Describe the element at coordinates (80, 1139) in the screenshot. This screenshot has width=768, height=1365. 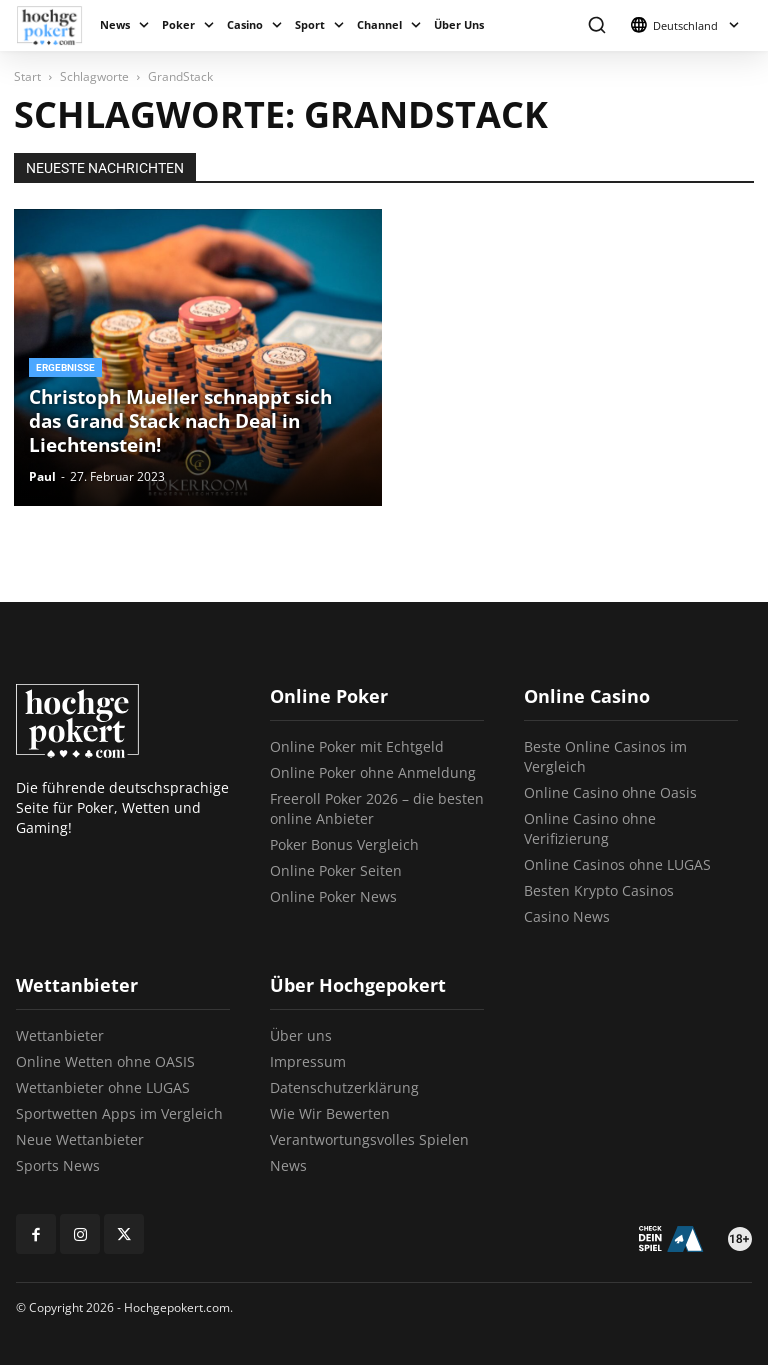
I see `Neue Wettanbieter` at that location.